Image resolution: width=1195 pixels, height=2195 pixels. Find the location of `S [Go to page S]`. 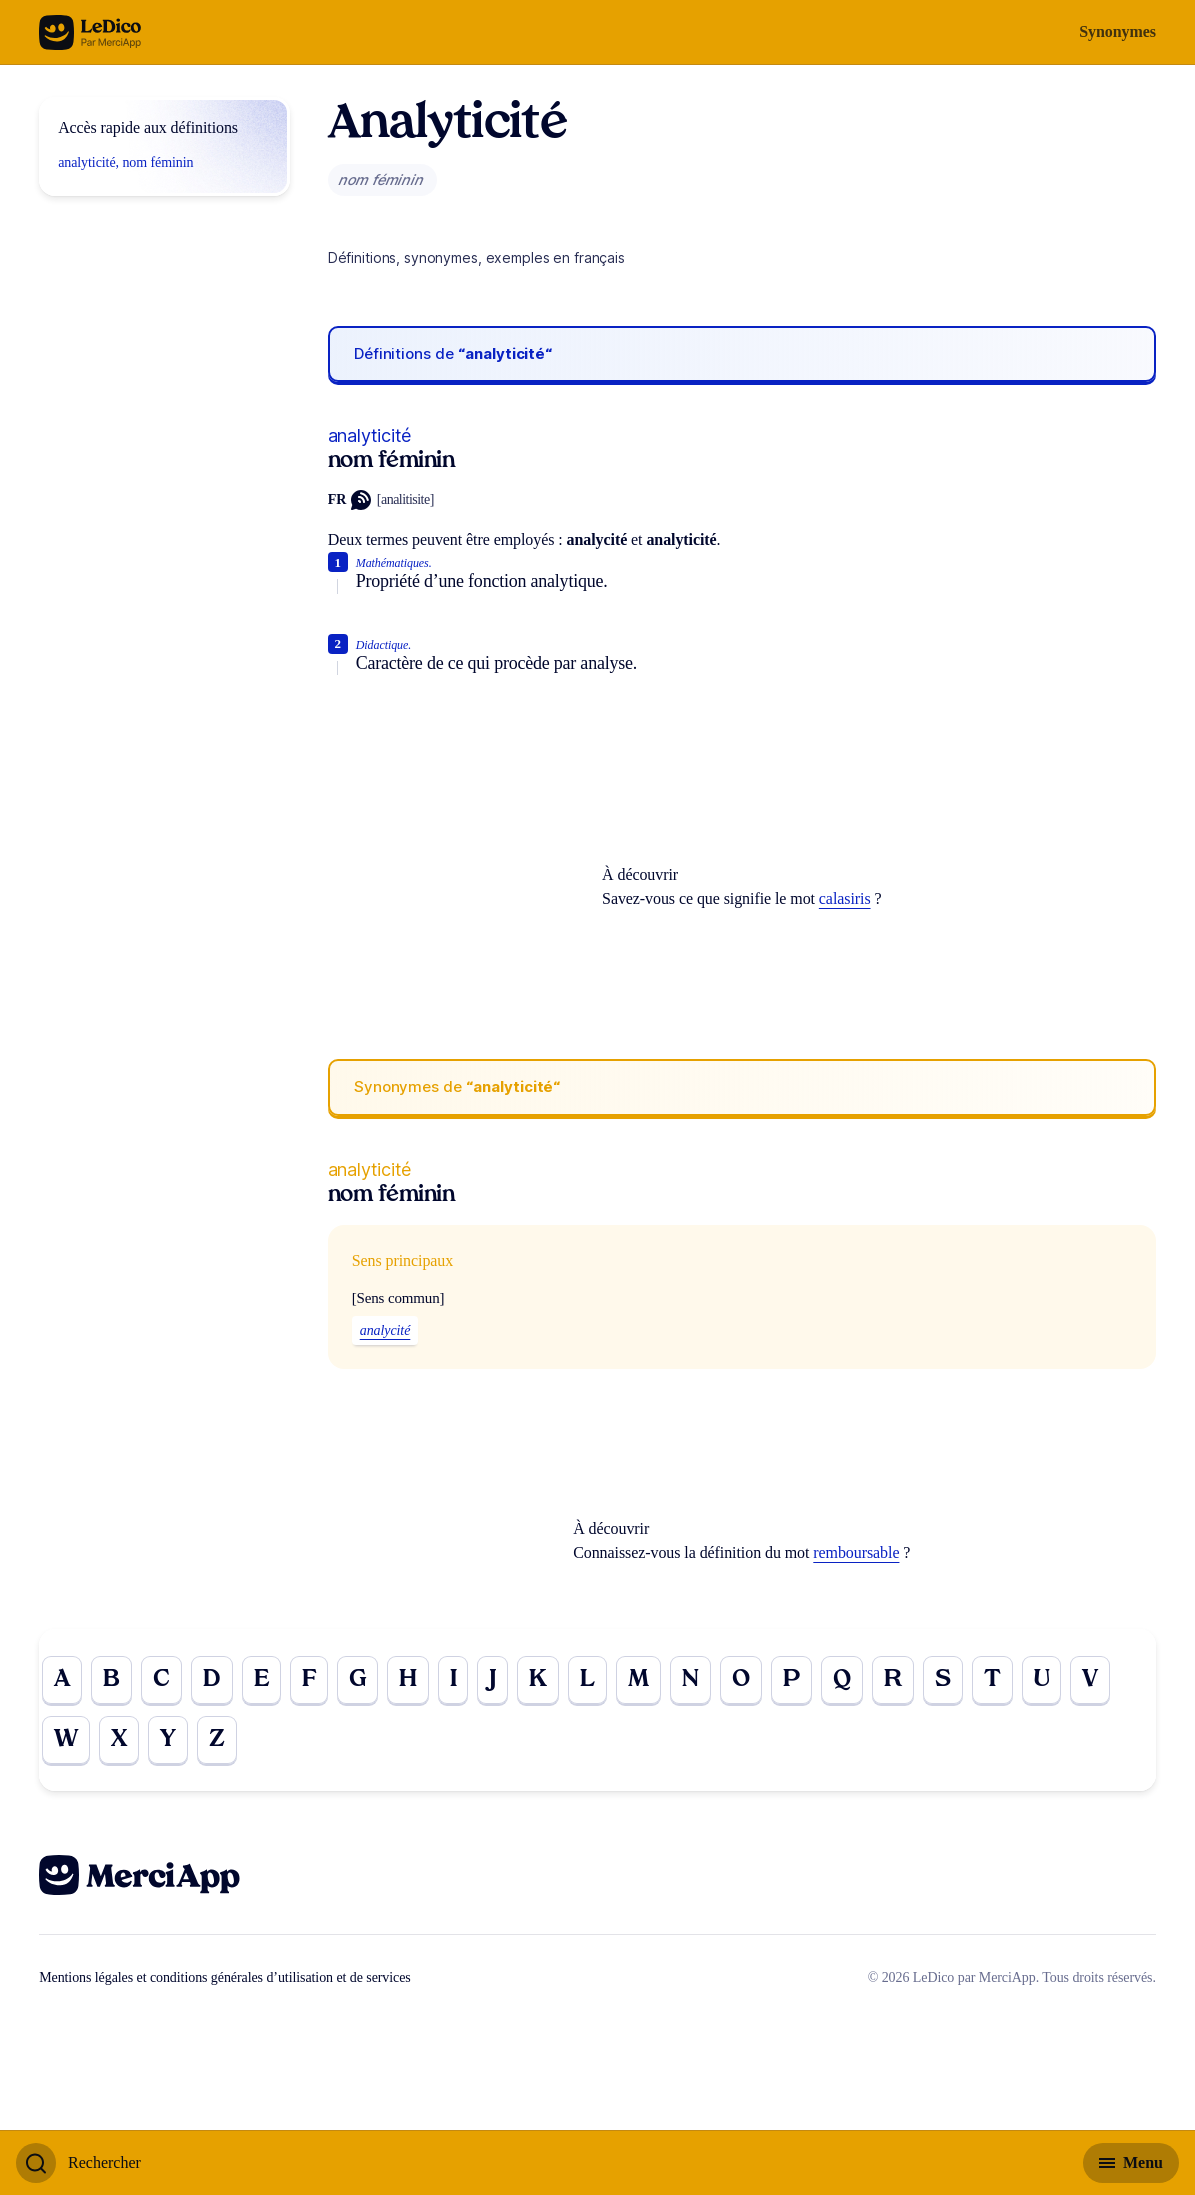

S [Go to page S] is located at coordinates (943, 1680).